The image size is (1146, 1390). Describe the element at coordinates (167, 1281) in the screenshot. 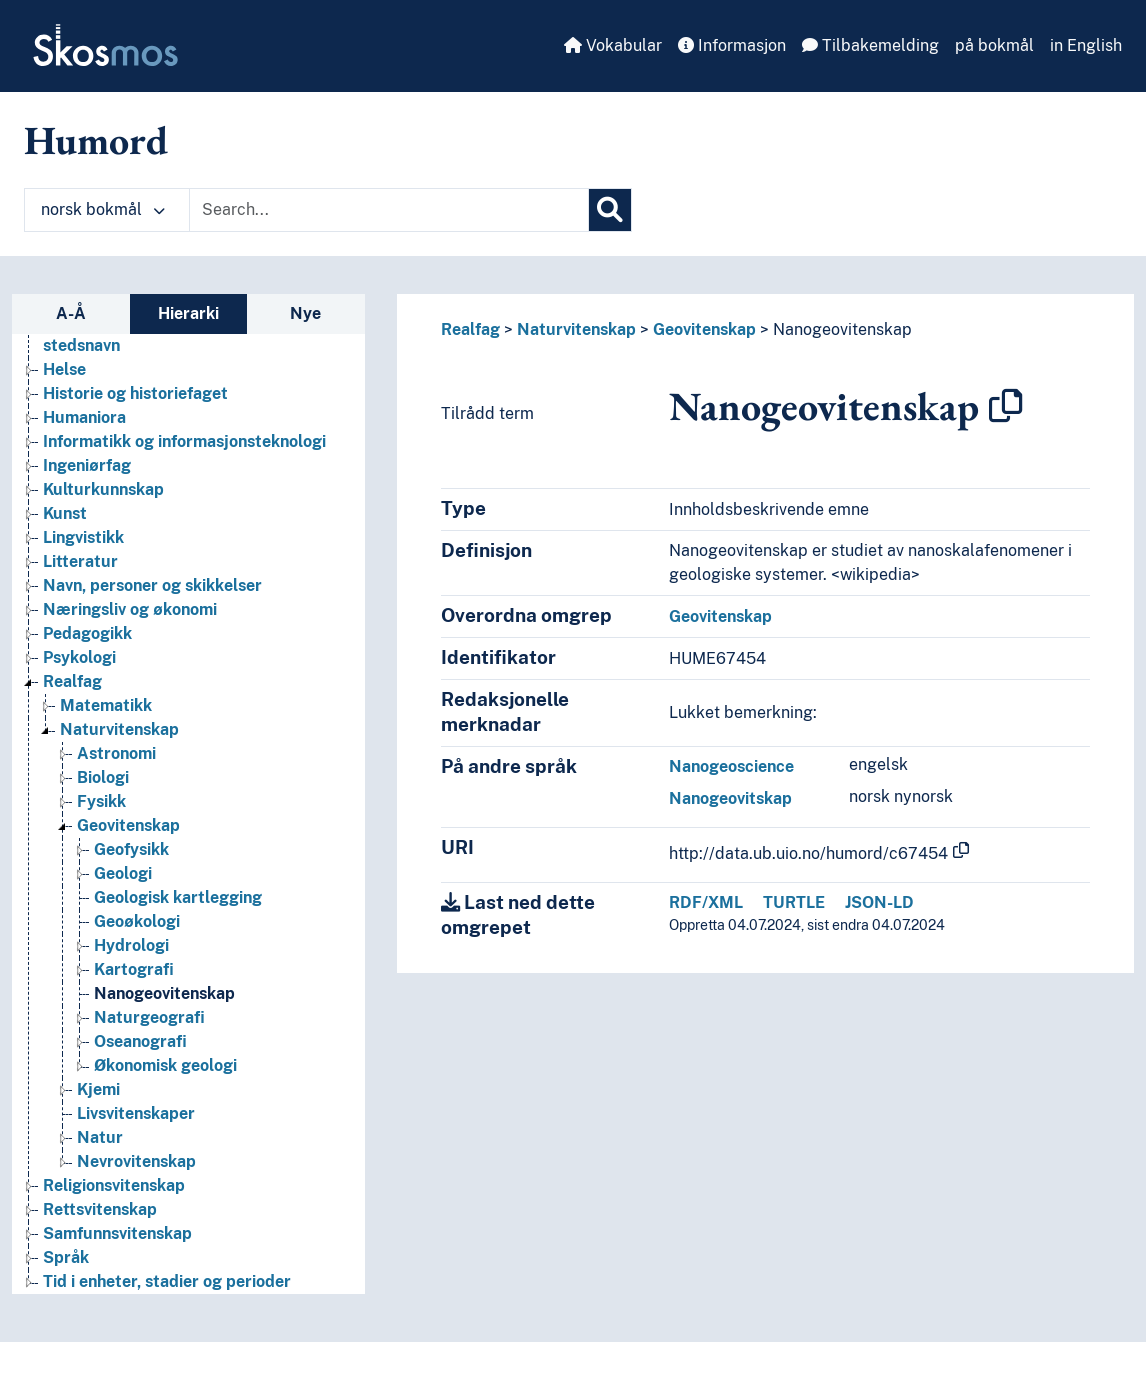

I see `Tid i enheter, stadier og perioder [Go to the concept page]` at that location.